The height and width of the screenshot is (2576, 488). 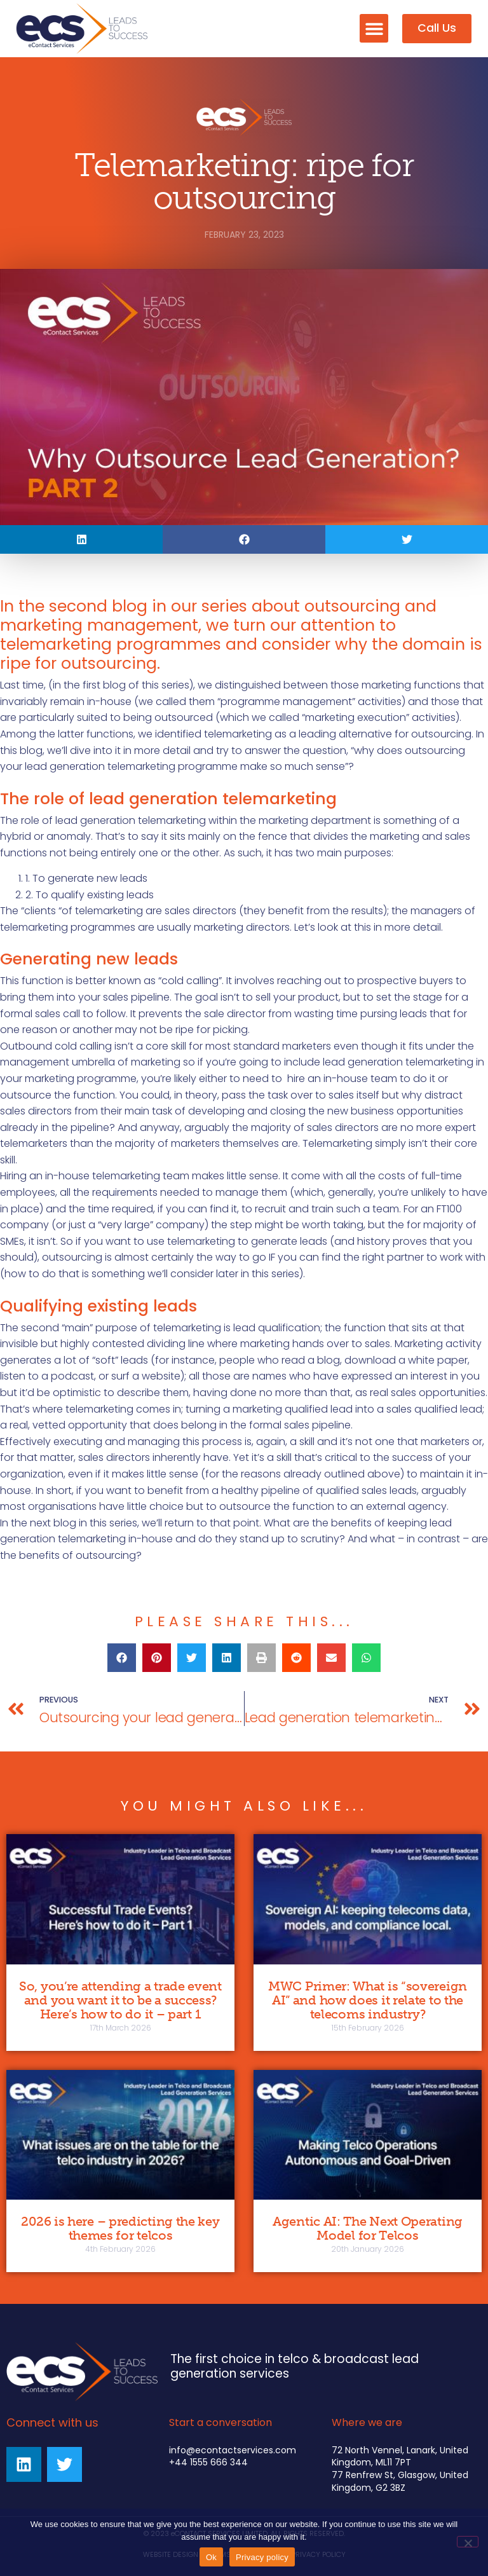 I want to click on 2026 is here – predicting the key themes for telcos, so click(x=120, y=2228).